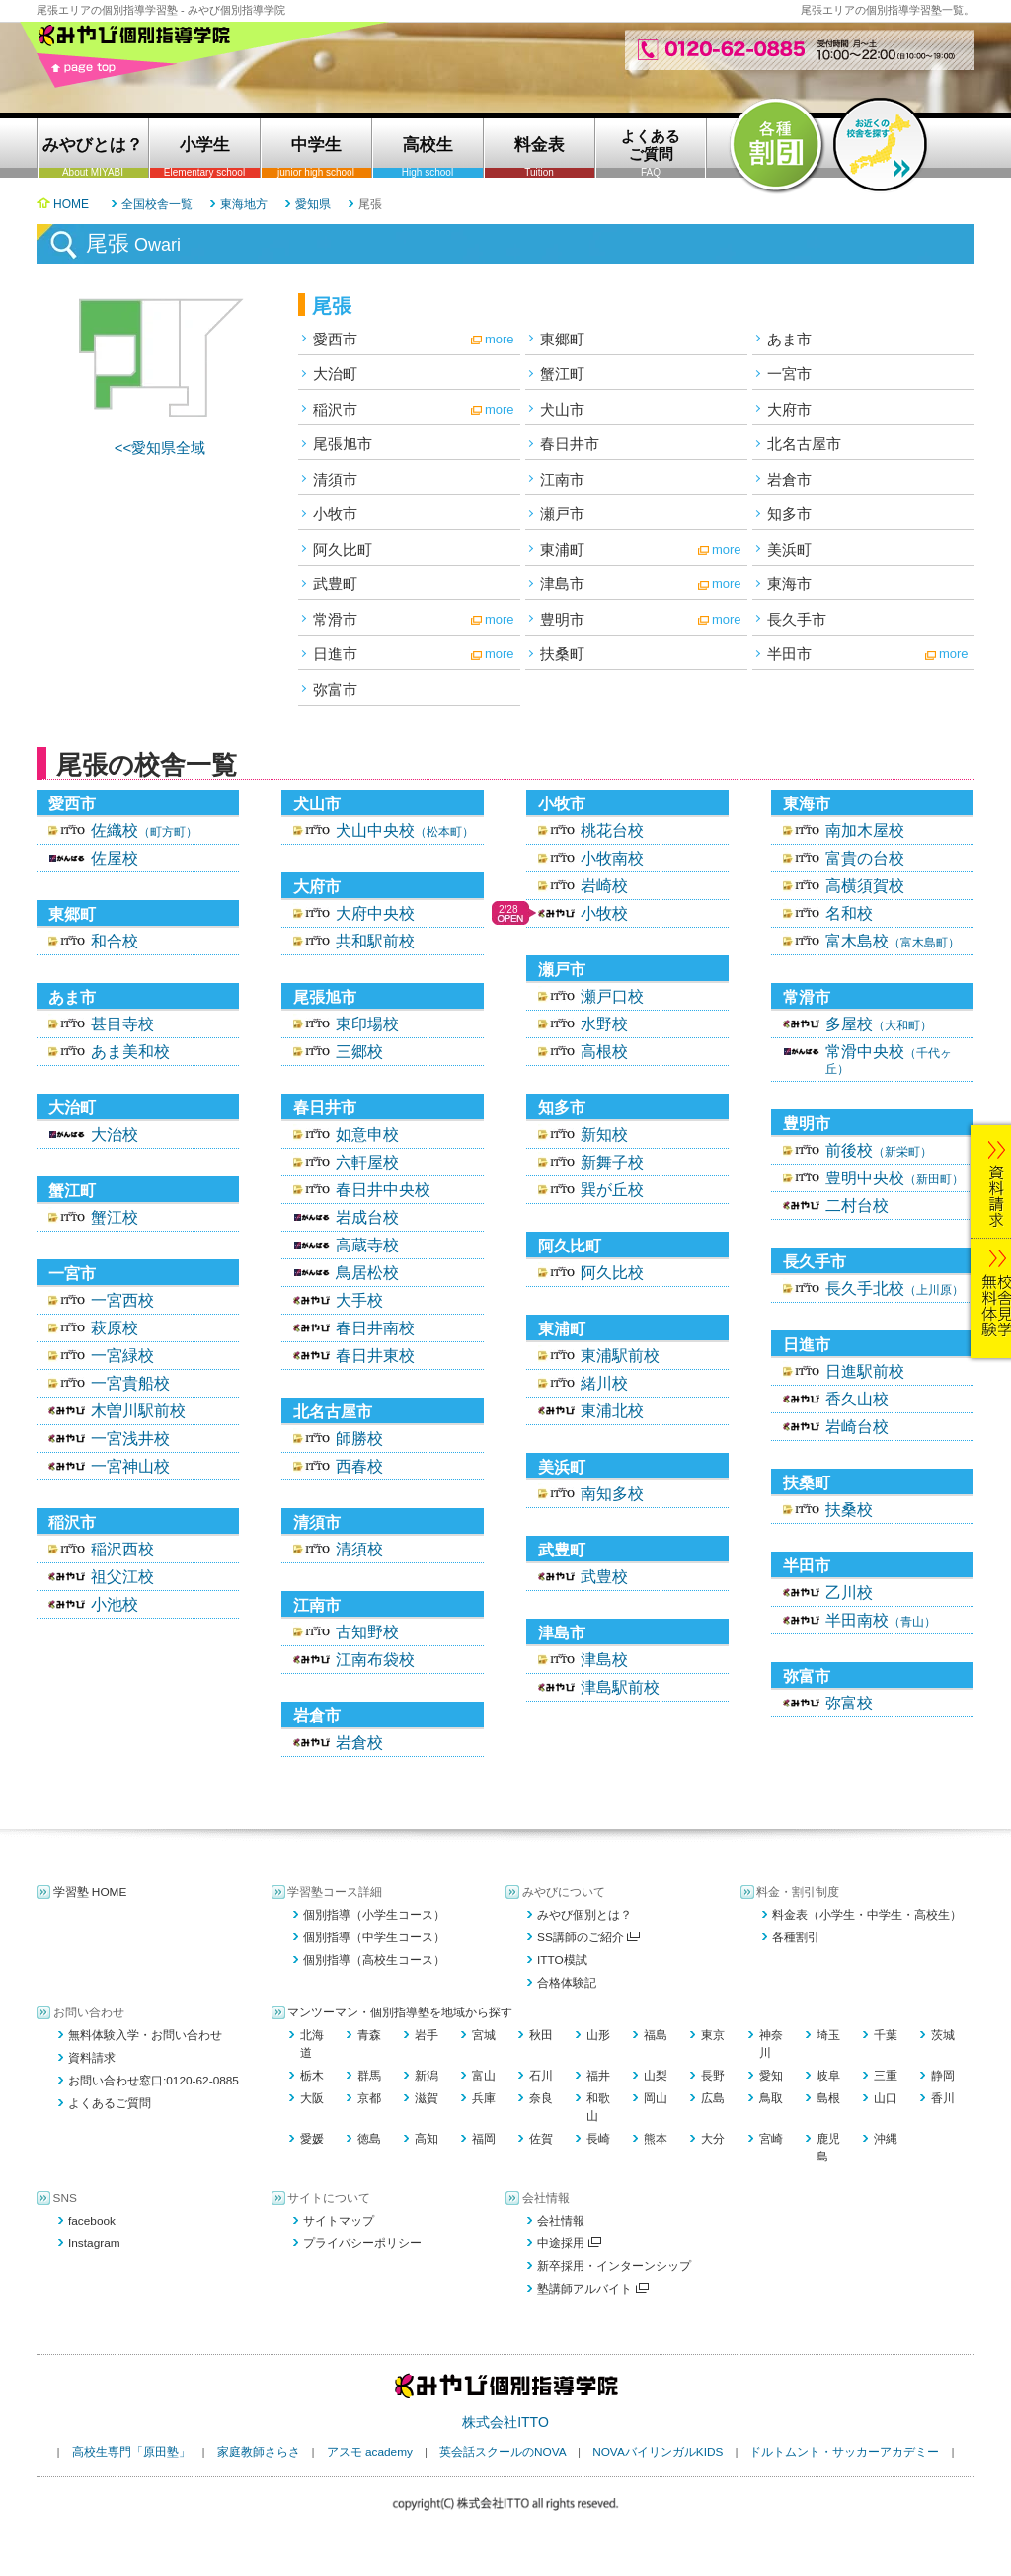 The height and width of the screenshot is (2576, 1011). Describe the element at coordinates (562, 619) in the screenshot. I see `豊明市` at that location.